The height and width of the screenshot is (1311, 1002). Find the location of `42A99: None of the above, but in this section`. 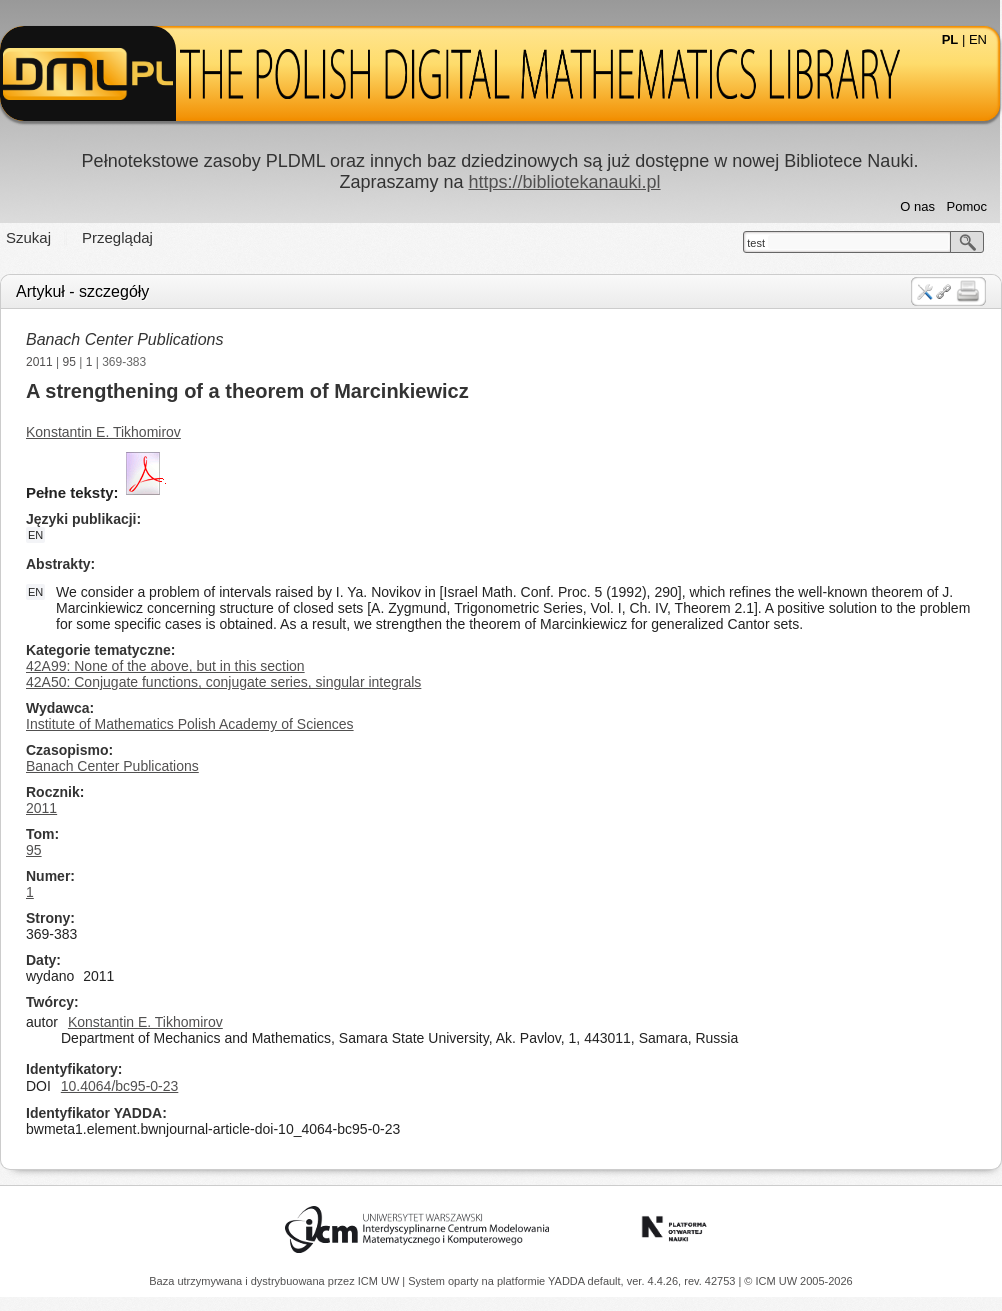

42A99: None of the above, but in this section is located at coordinates (165, 666).